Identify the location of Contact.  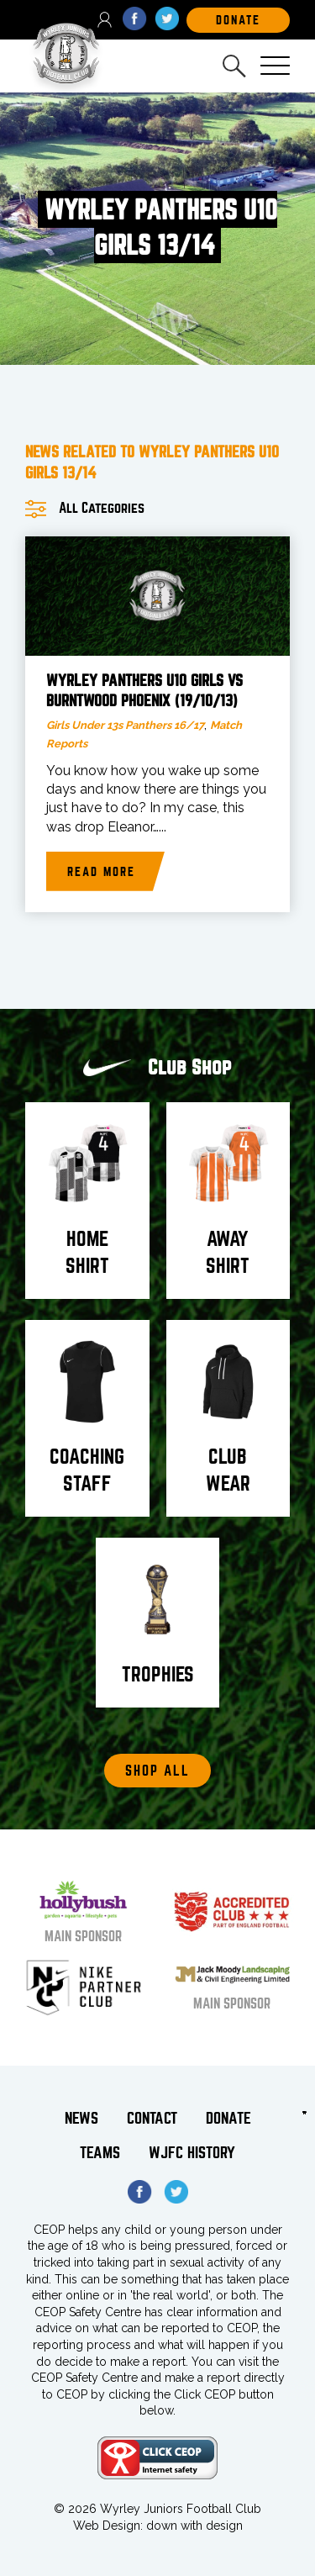
(152, 2118).